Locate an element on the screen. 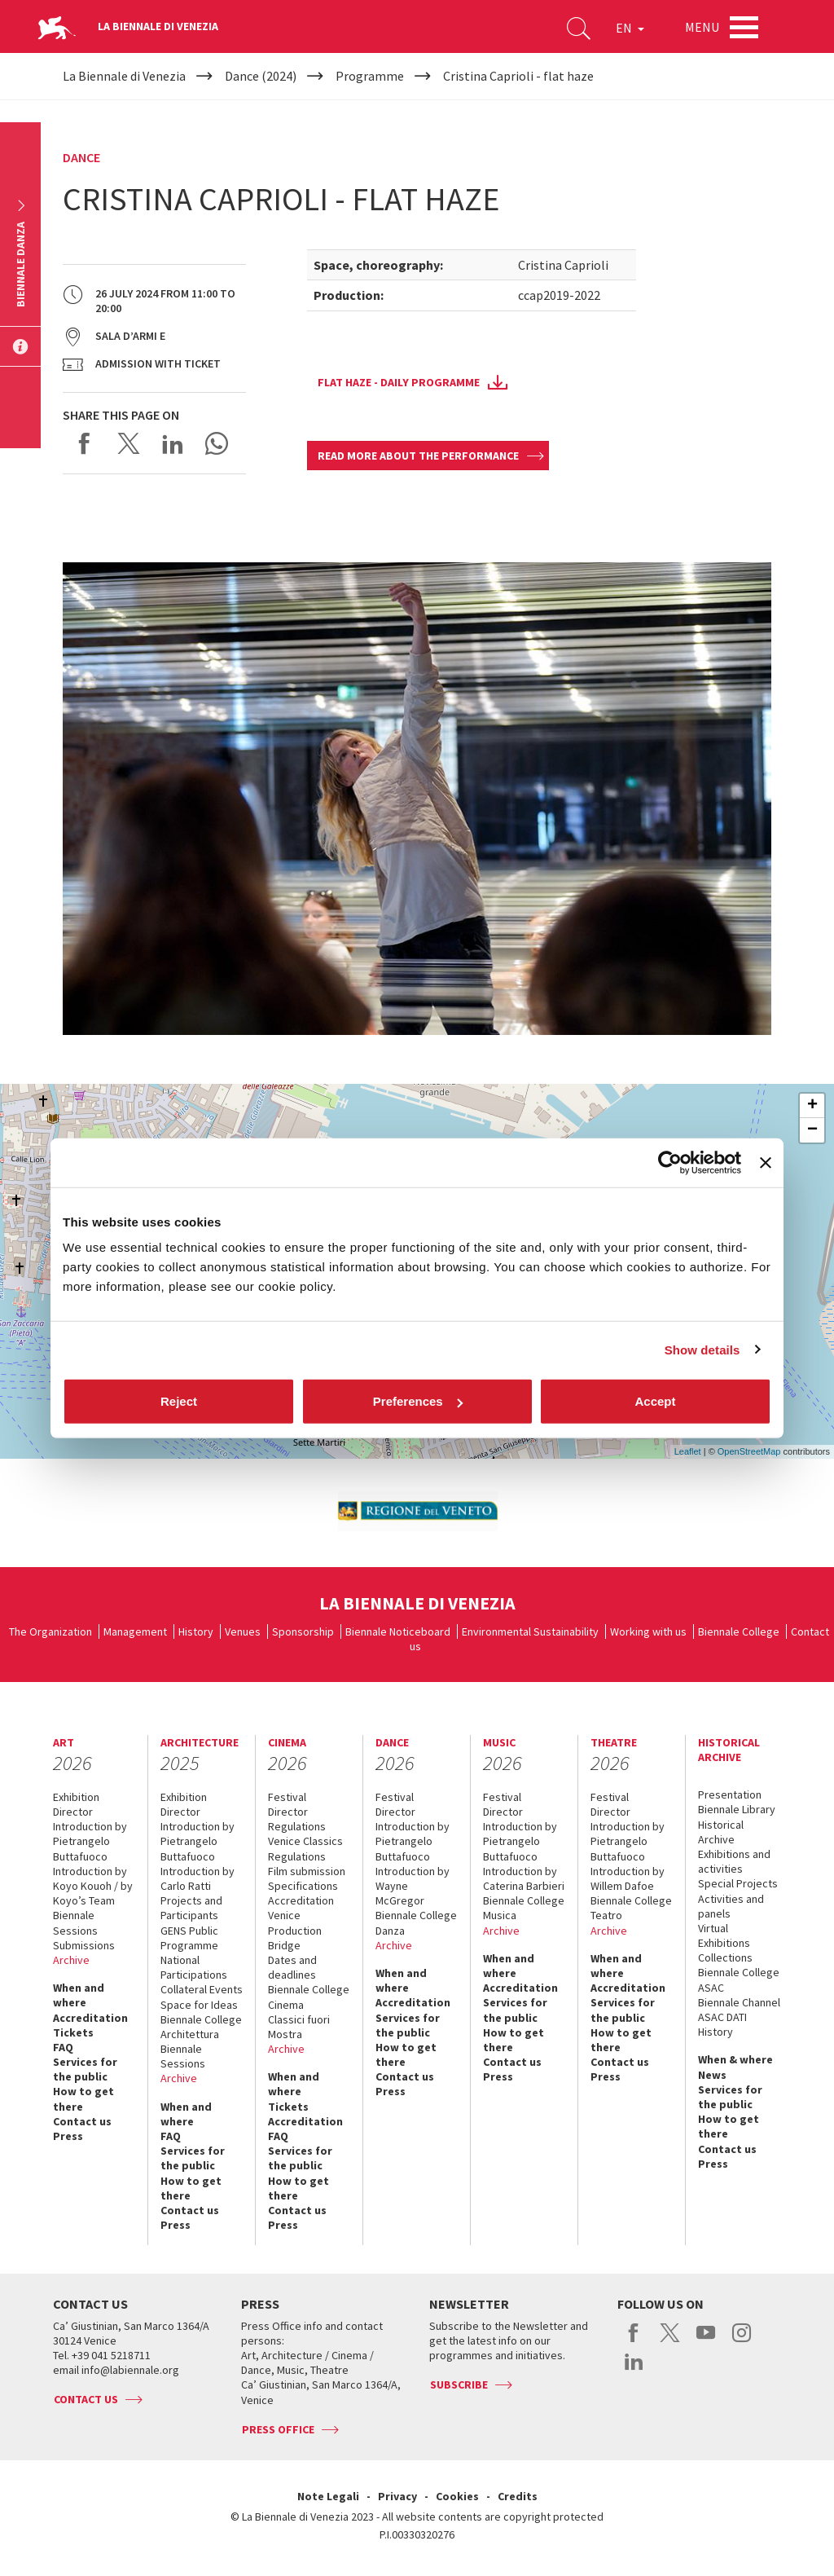 This screenshot has height=2576, width=834. Submissions is located at coordinates (84, 1945).